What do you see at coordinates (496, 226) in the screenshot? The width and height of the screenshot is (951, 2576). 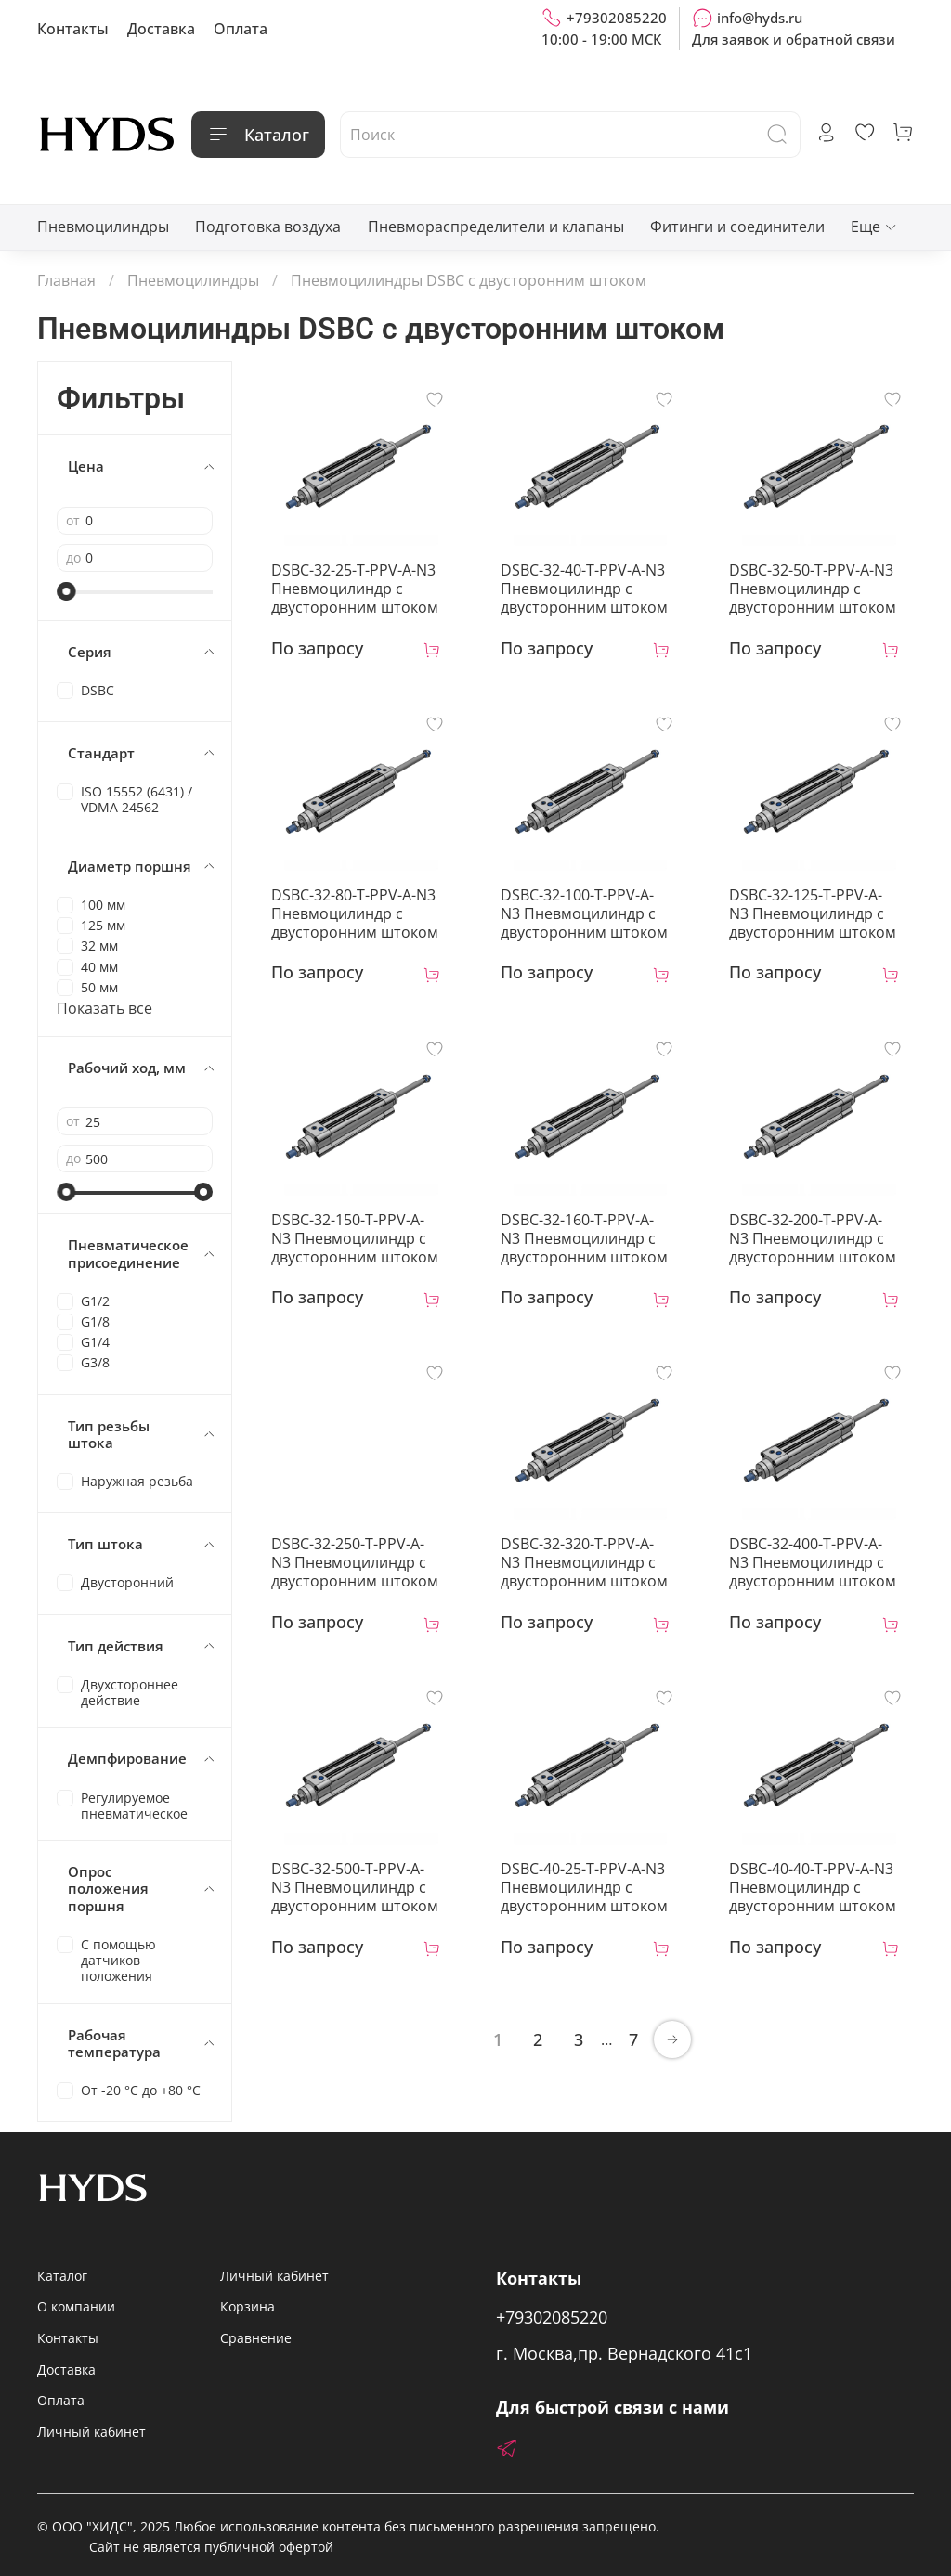 I see `Пневмораспределители и клапаны` at bounding box center [496, 226].